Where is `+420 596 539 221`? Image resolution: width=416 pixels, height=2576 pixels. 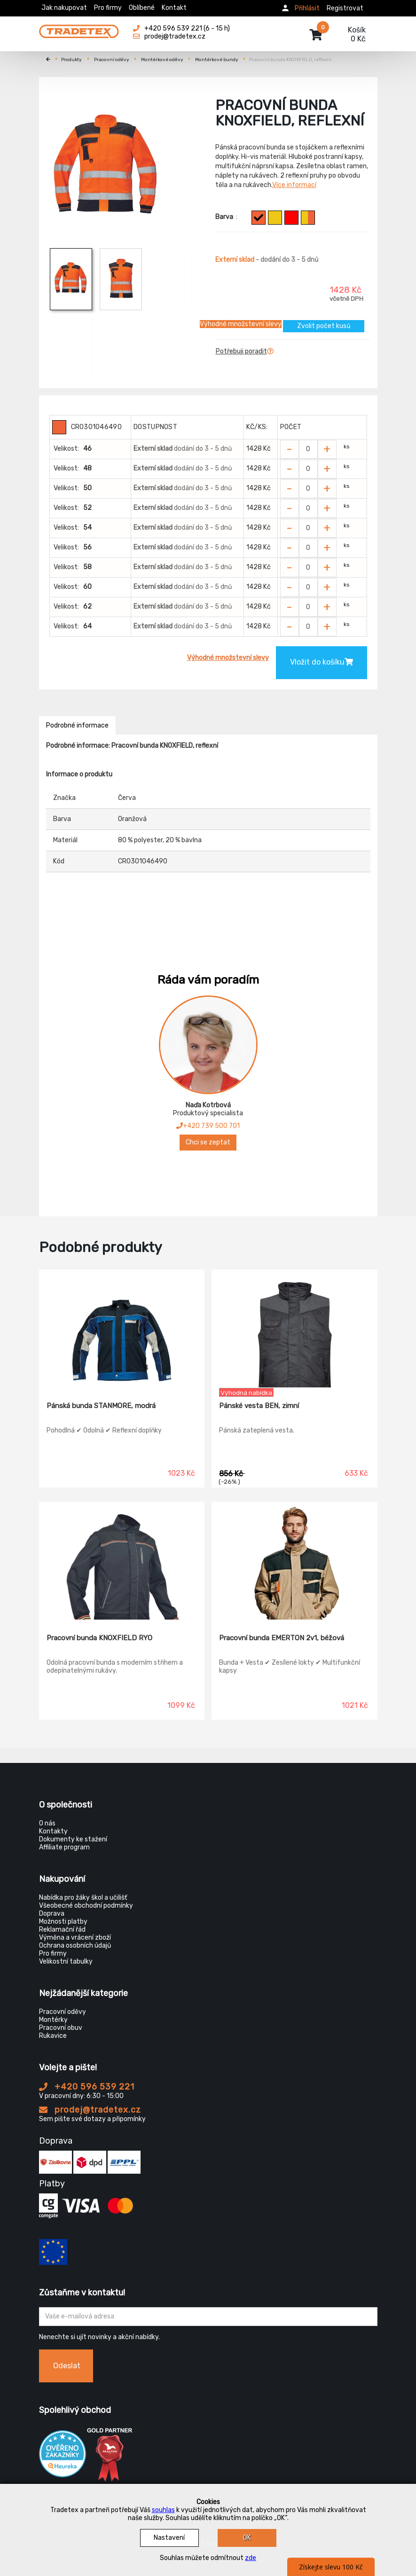 +420 596 539 221 is located at coordinates (86, 2087).